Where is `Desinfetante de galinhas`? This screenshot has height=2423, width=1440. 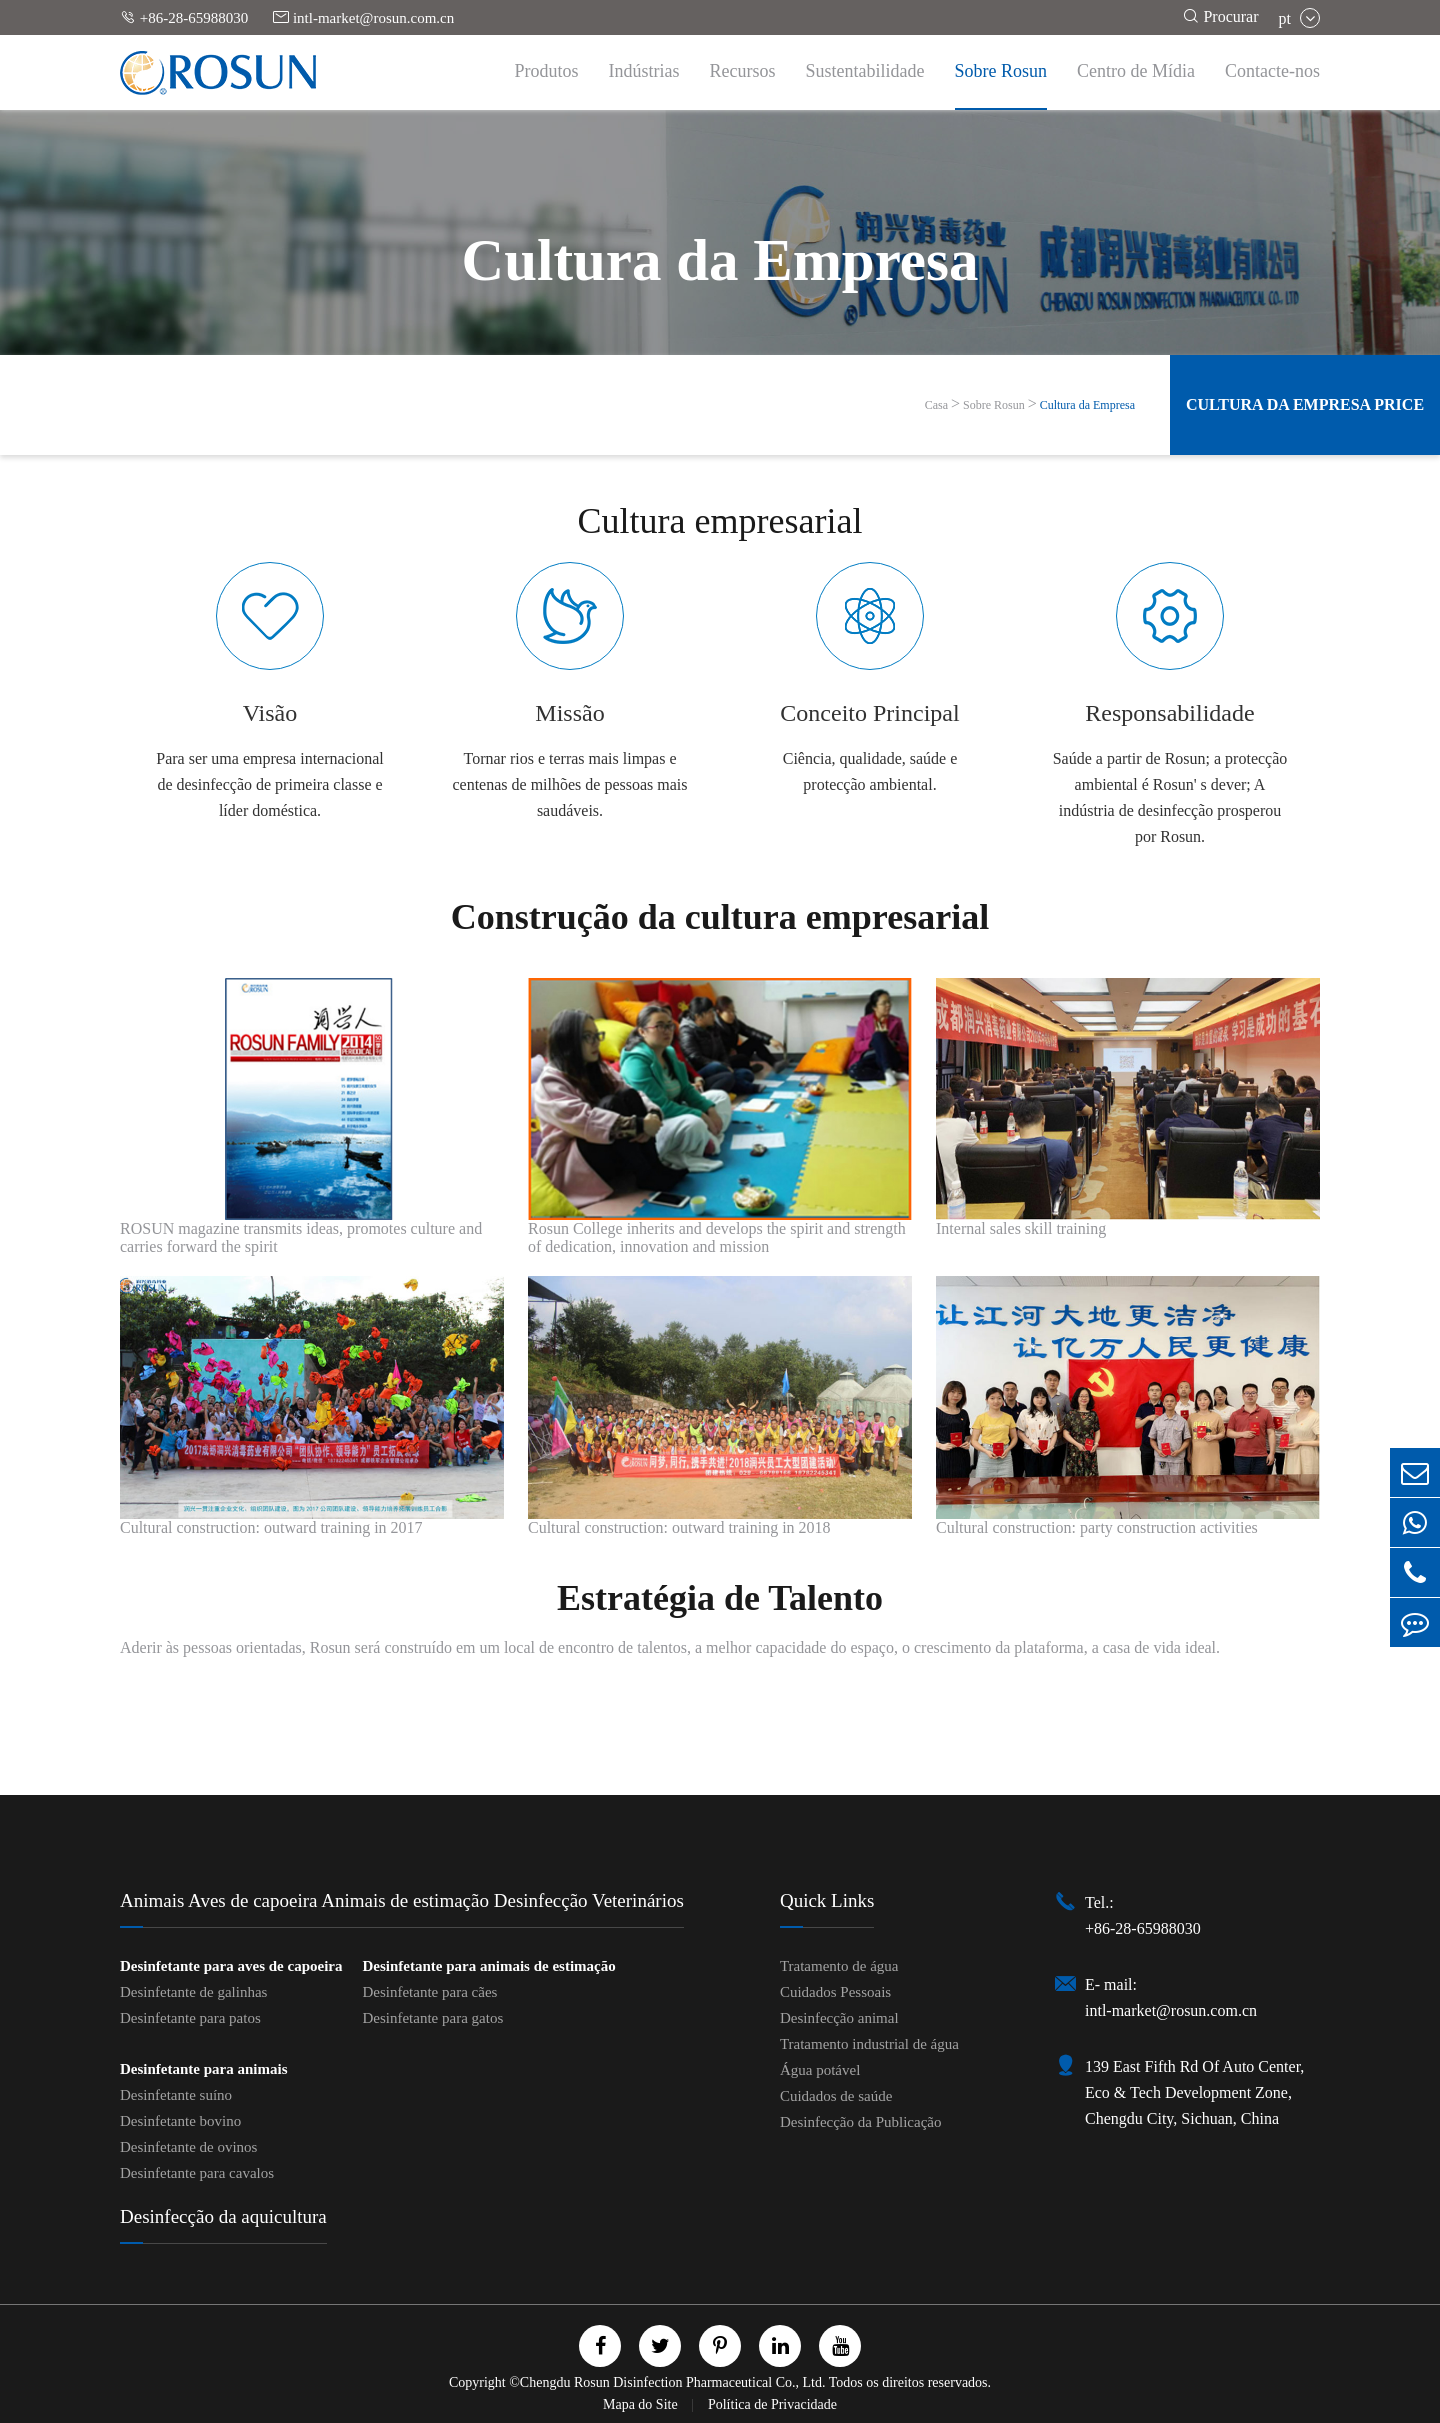
Desinfetante de galinhas is located at coordinates (193, 1992).